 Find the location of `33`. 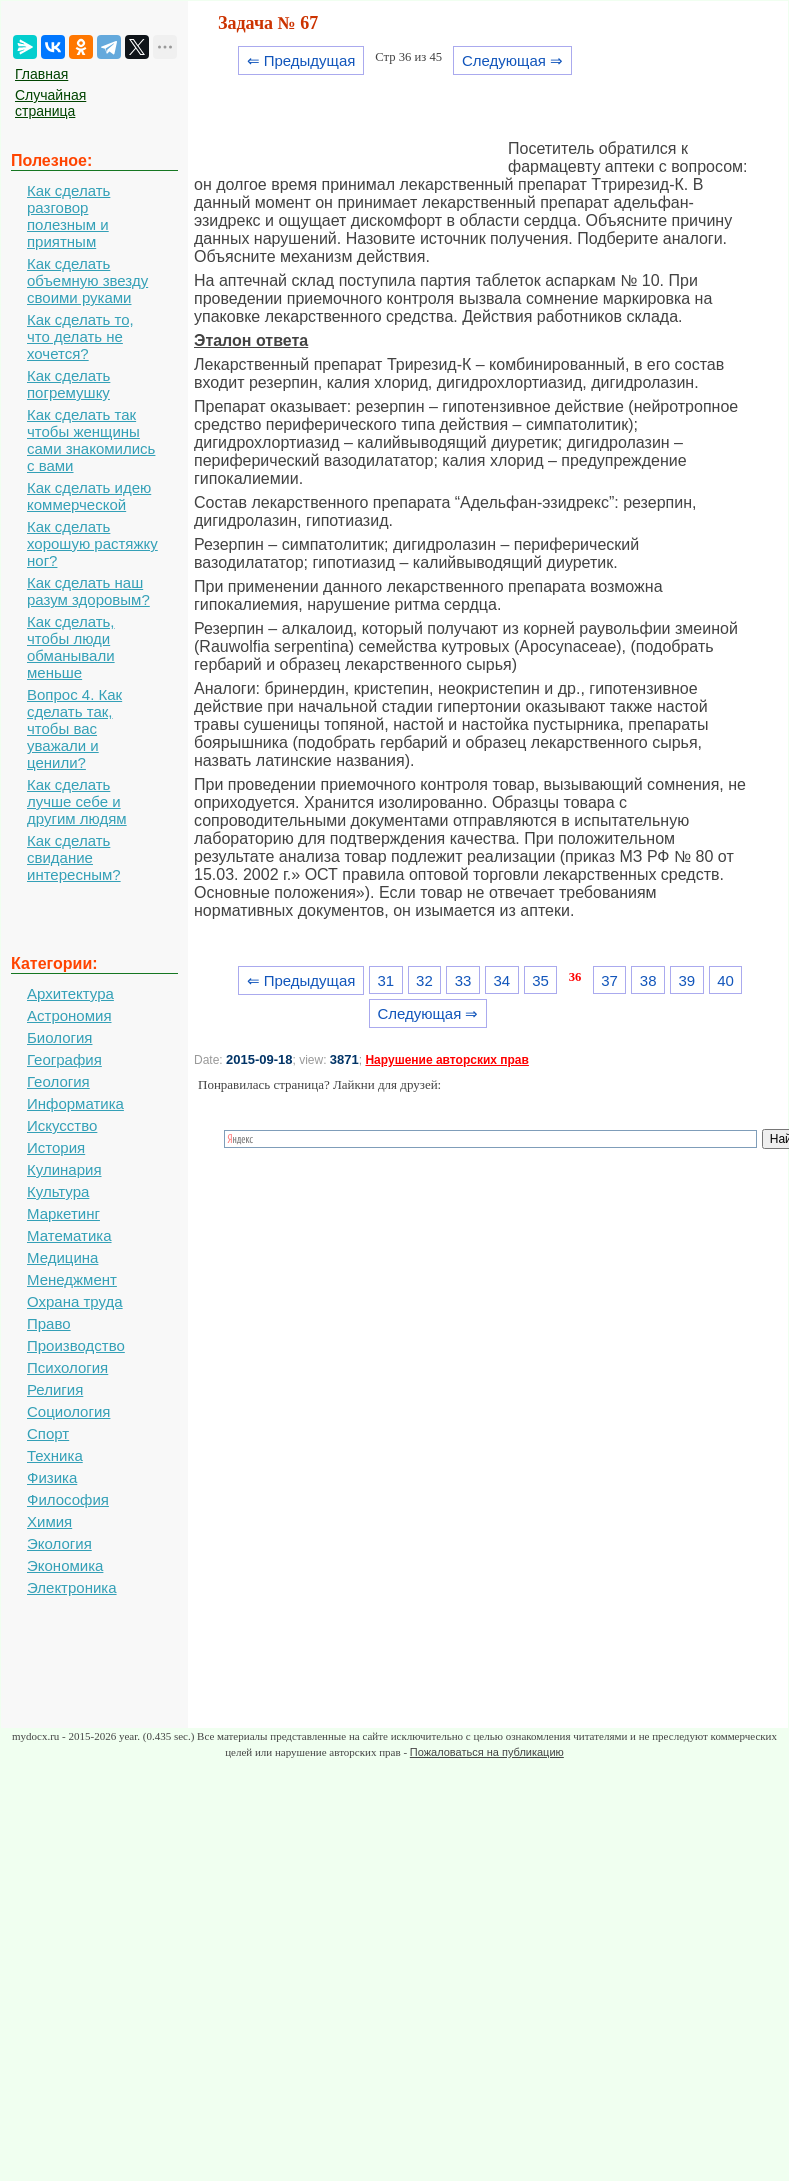

33 is located at coordinates (463, 980).